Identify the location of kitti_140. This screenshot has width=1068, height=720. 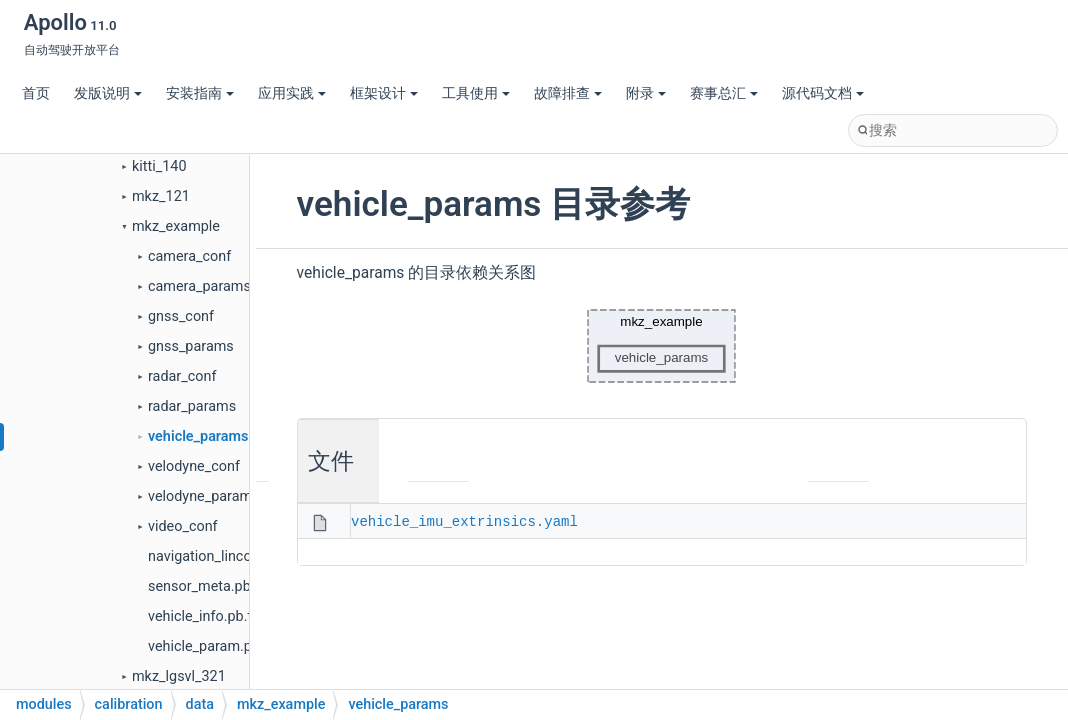
(159, 166).